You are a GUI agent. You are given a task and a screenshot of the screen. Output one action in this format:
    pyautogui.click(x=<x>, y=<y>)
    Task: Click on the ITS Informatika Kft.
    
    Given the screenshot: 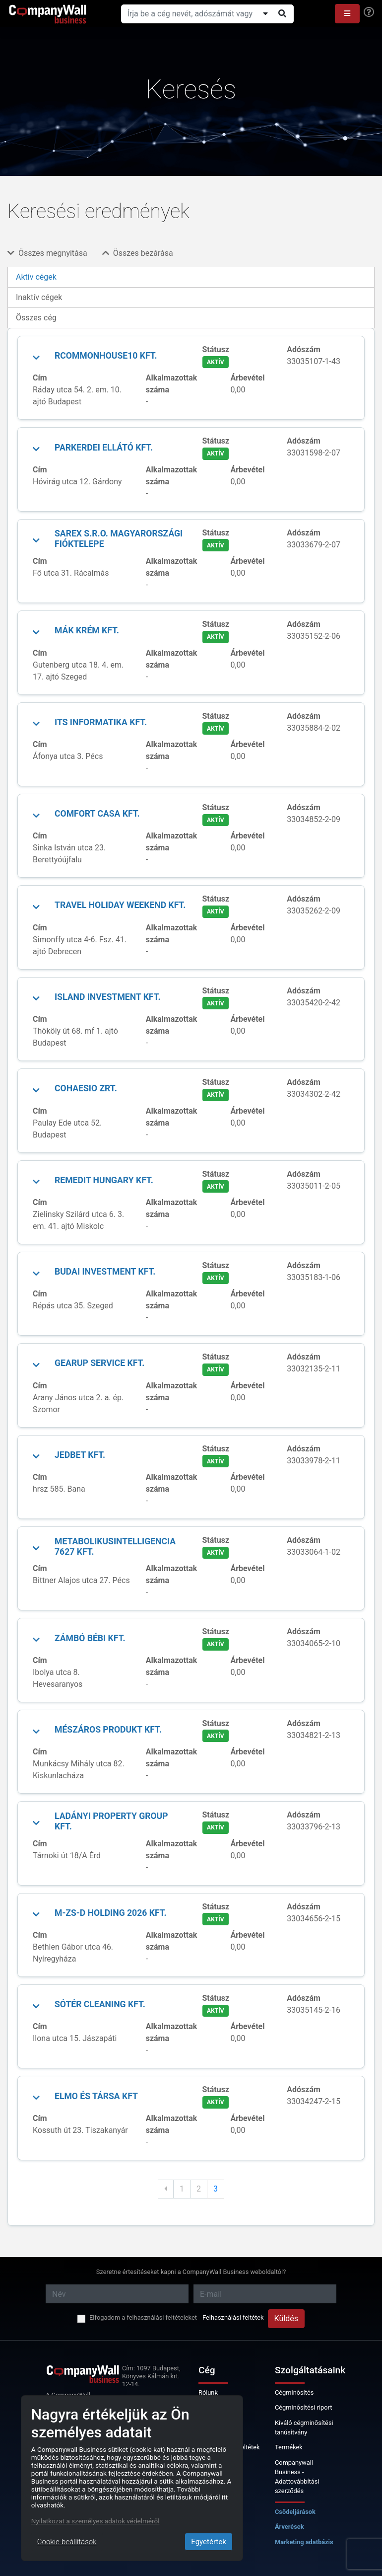 What is the action you would take?
    pyautogui.click(x=101, y=722)
    